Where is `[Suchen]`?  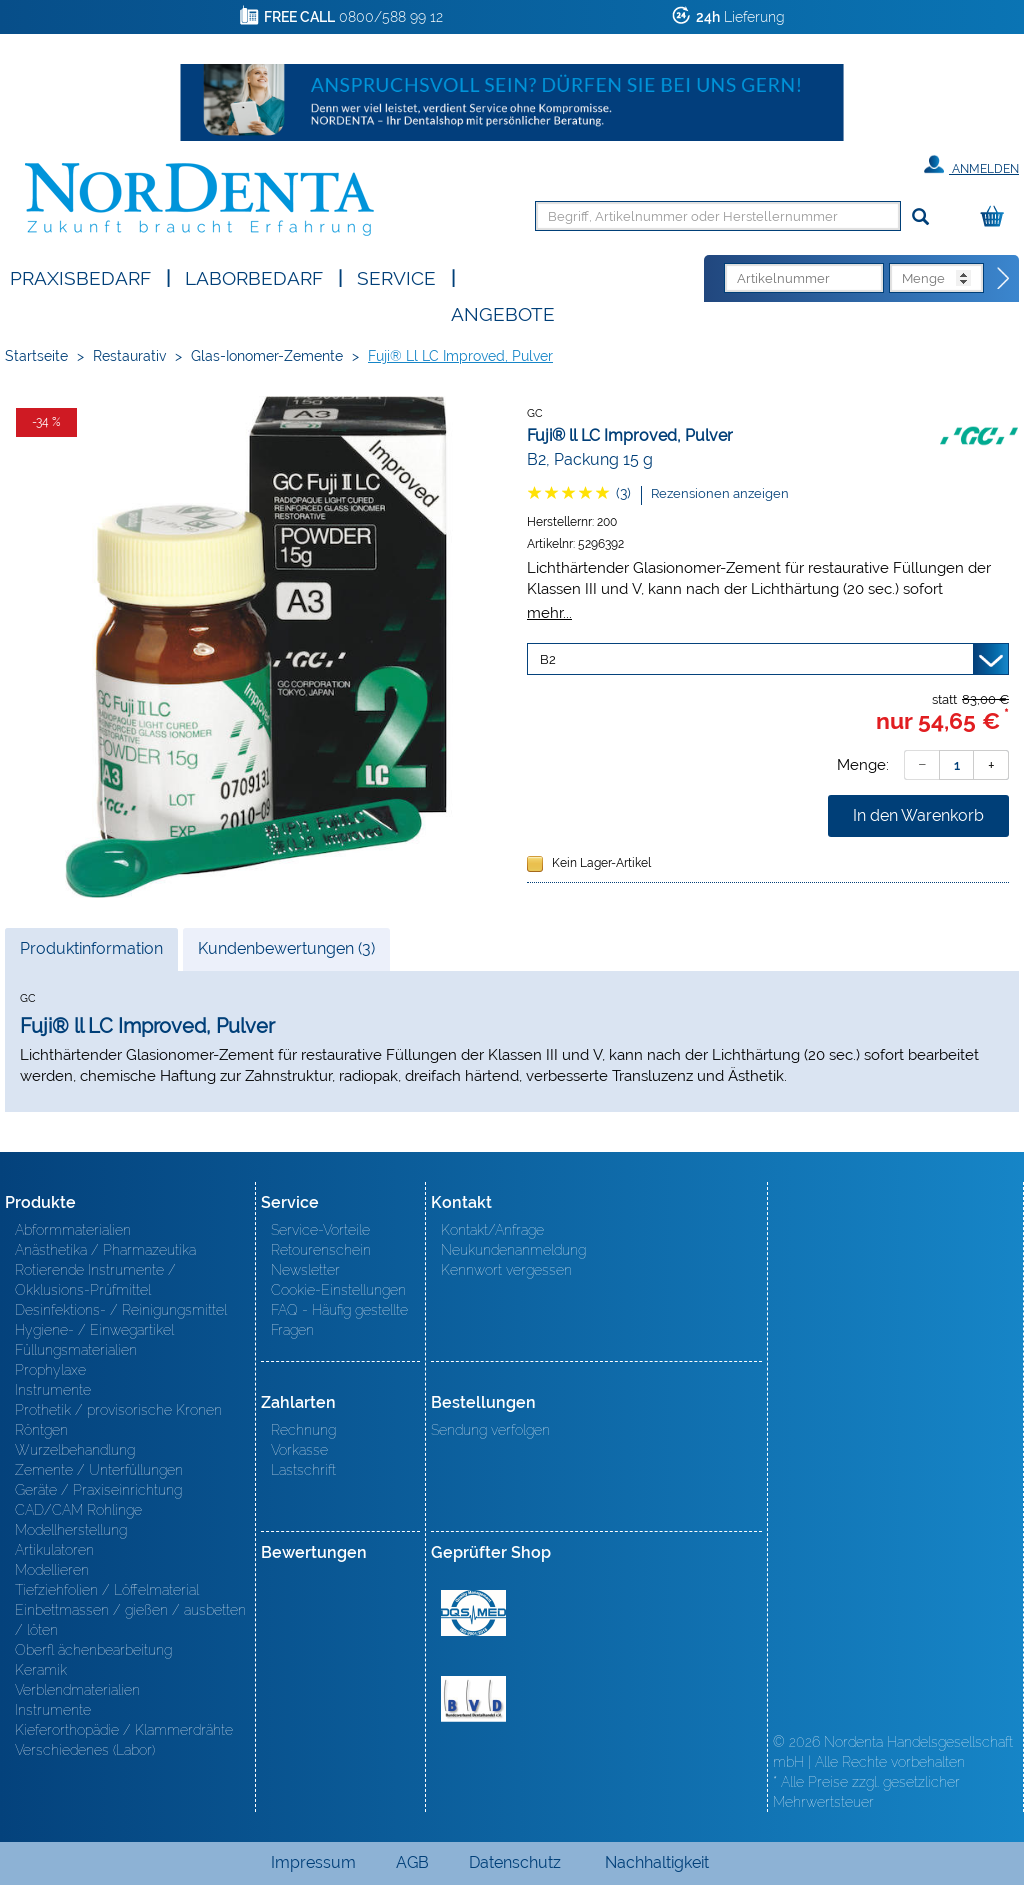
[Suchen] is located at coordinates (920, 217).